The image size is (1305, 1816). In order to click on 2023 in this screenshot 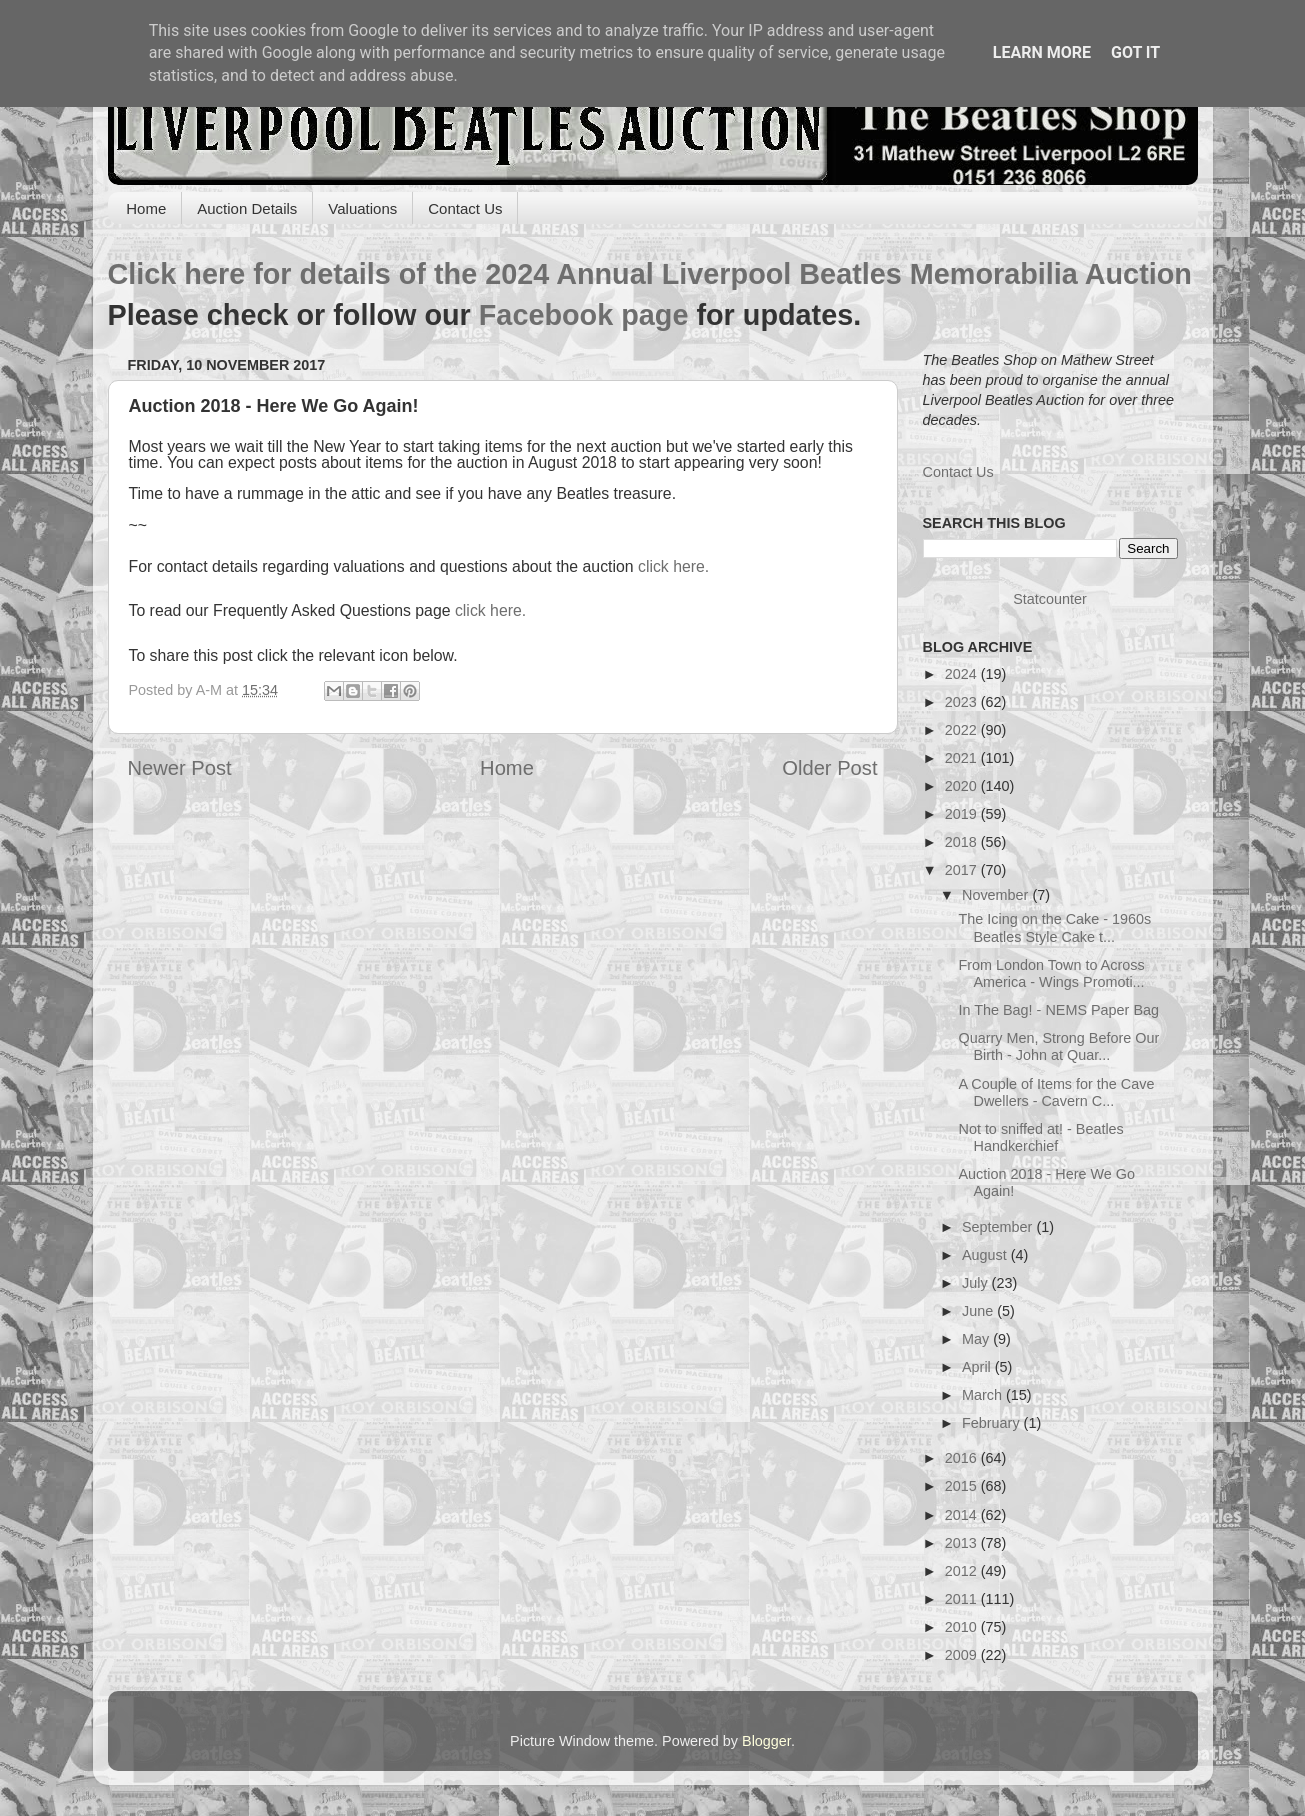, I will do `click(963, 702)`.